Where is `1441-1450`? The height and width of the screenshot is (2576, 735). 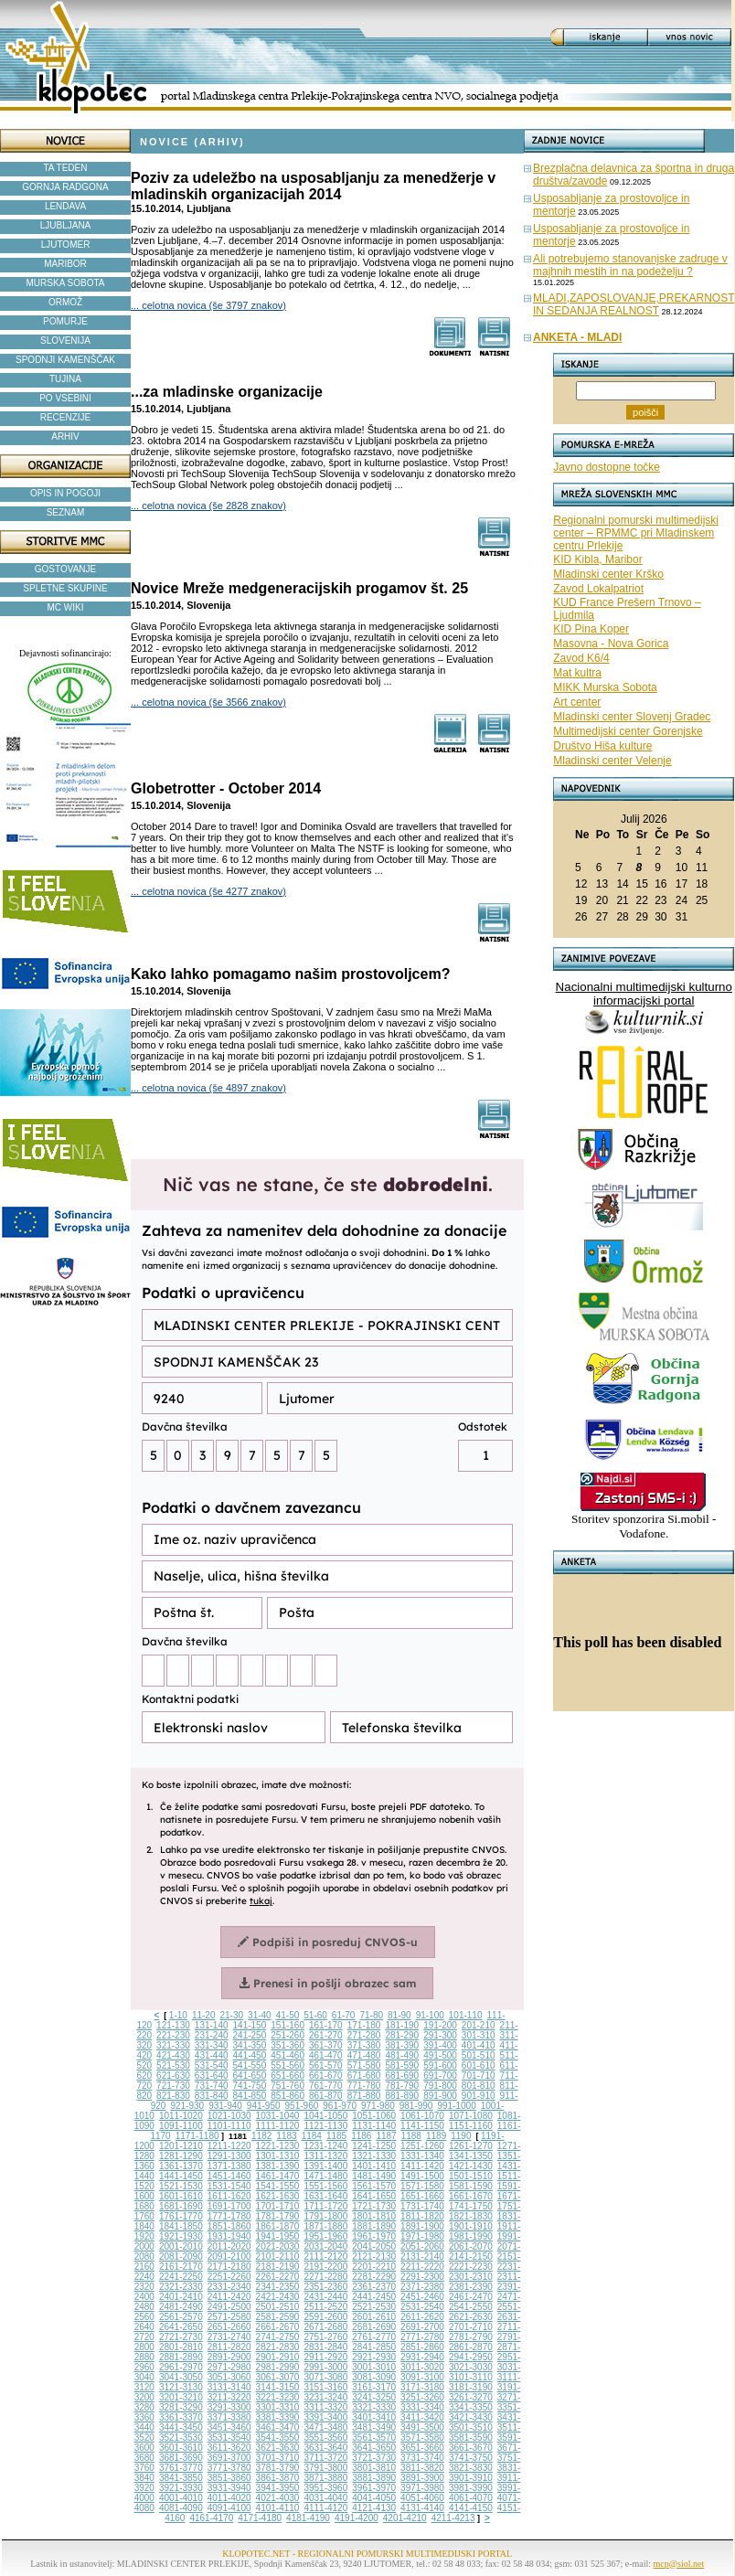
1441-1450 is located at coordinates (181, 2176).